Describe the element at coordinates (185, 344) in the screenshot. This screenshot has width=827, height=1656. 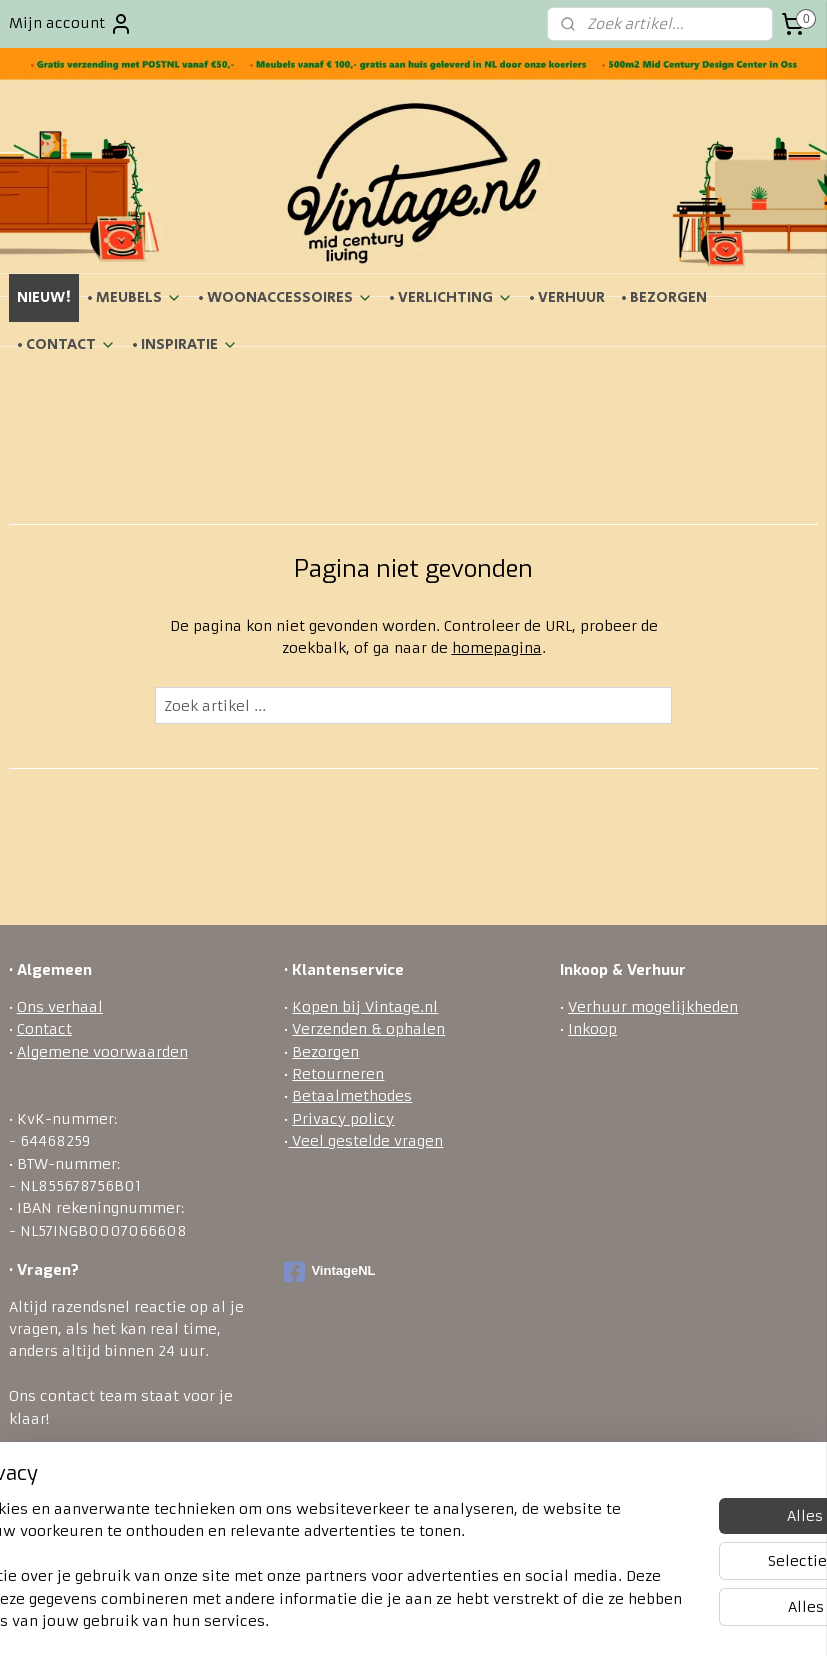
I see `• INSPIRATIE` at that location.